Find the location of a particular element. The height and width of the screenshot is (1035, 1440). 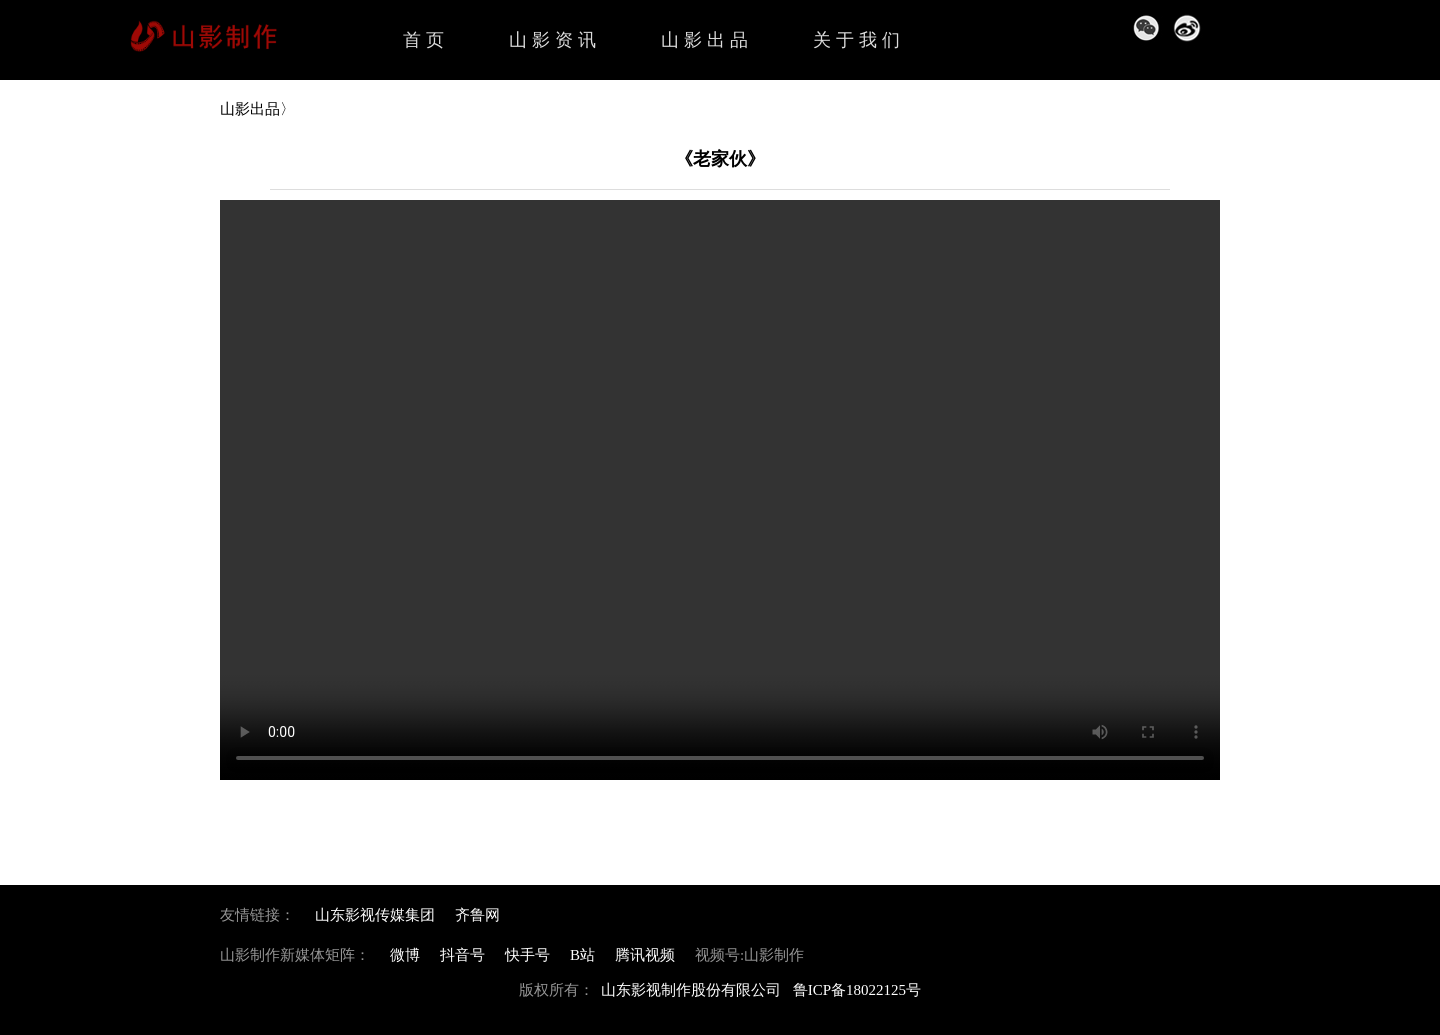

关于我们 is located at coordinates (859, 40).